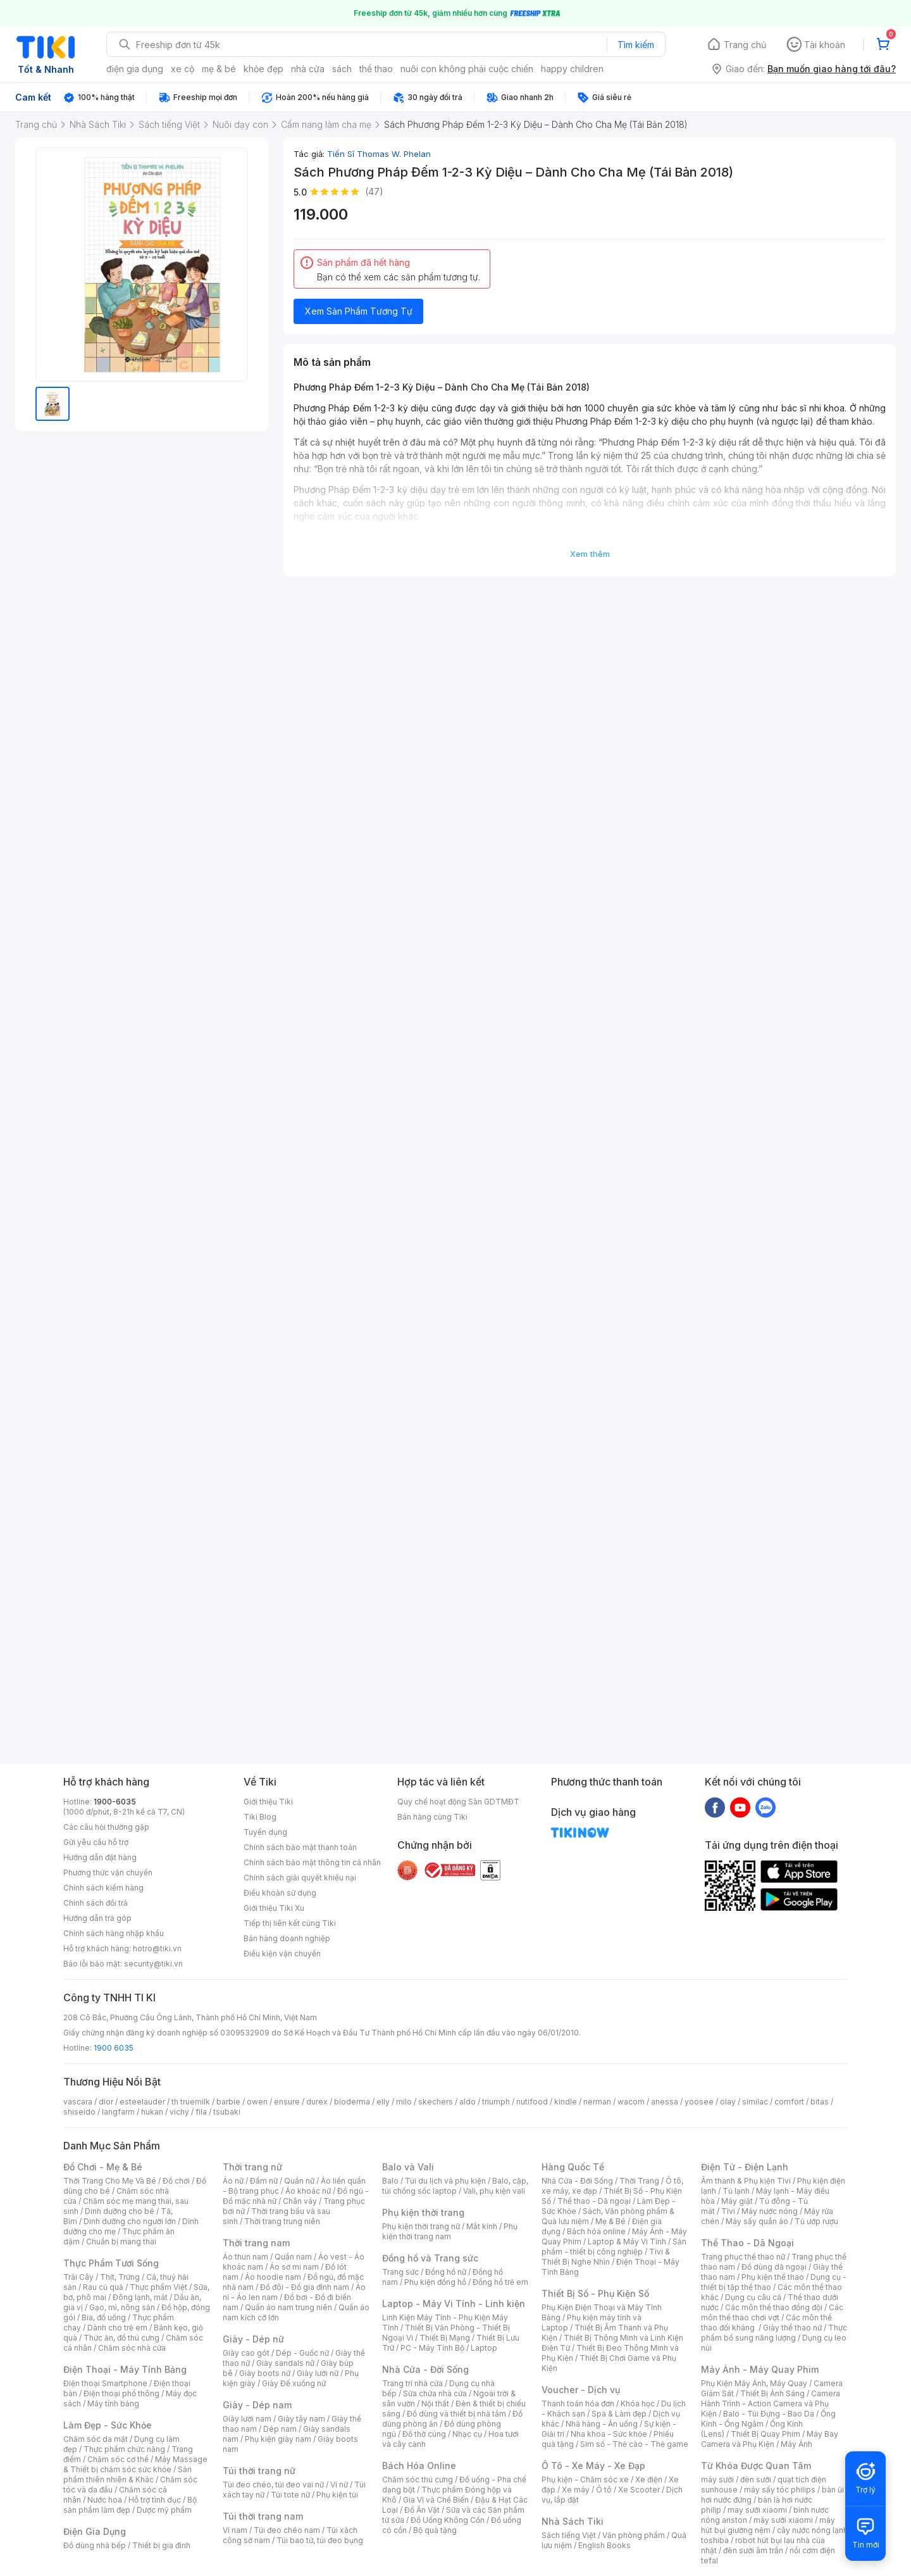  What do you see at coordinates (634, 2444) in the screenshot?
I see `Sim số - Thẻ cào - Thẻ game` at bounding box center [634, 2444].